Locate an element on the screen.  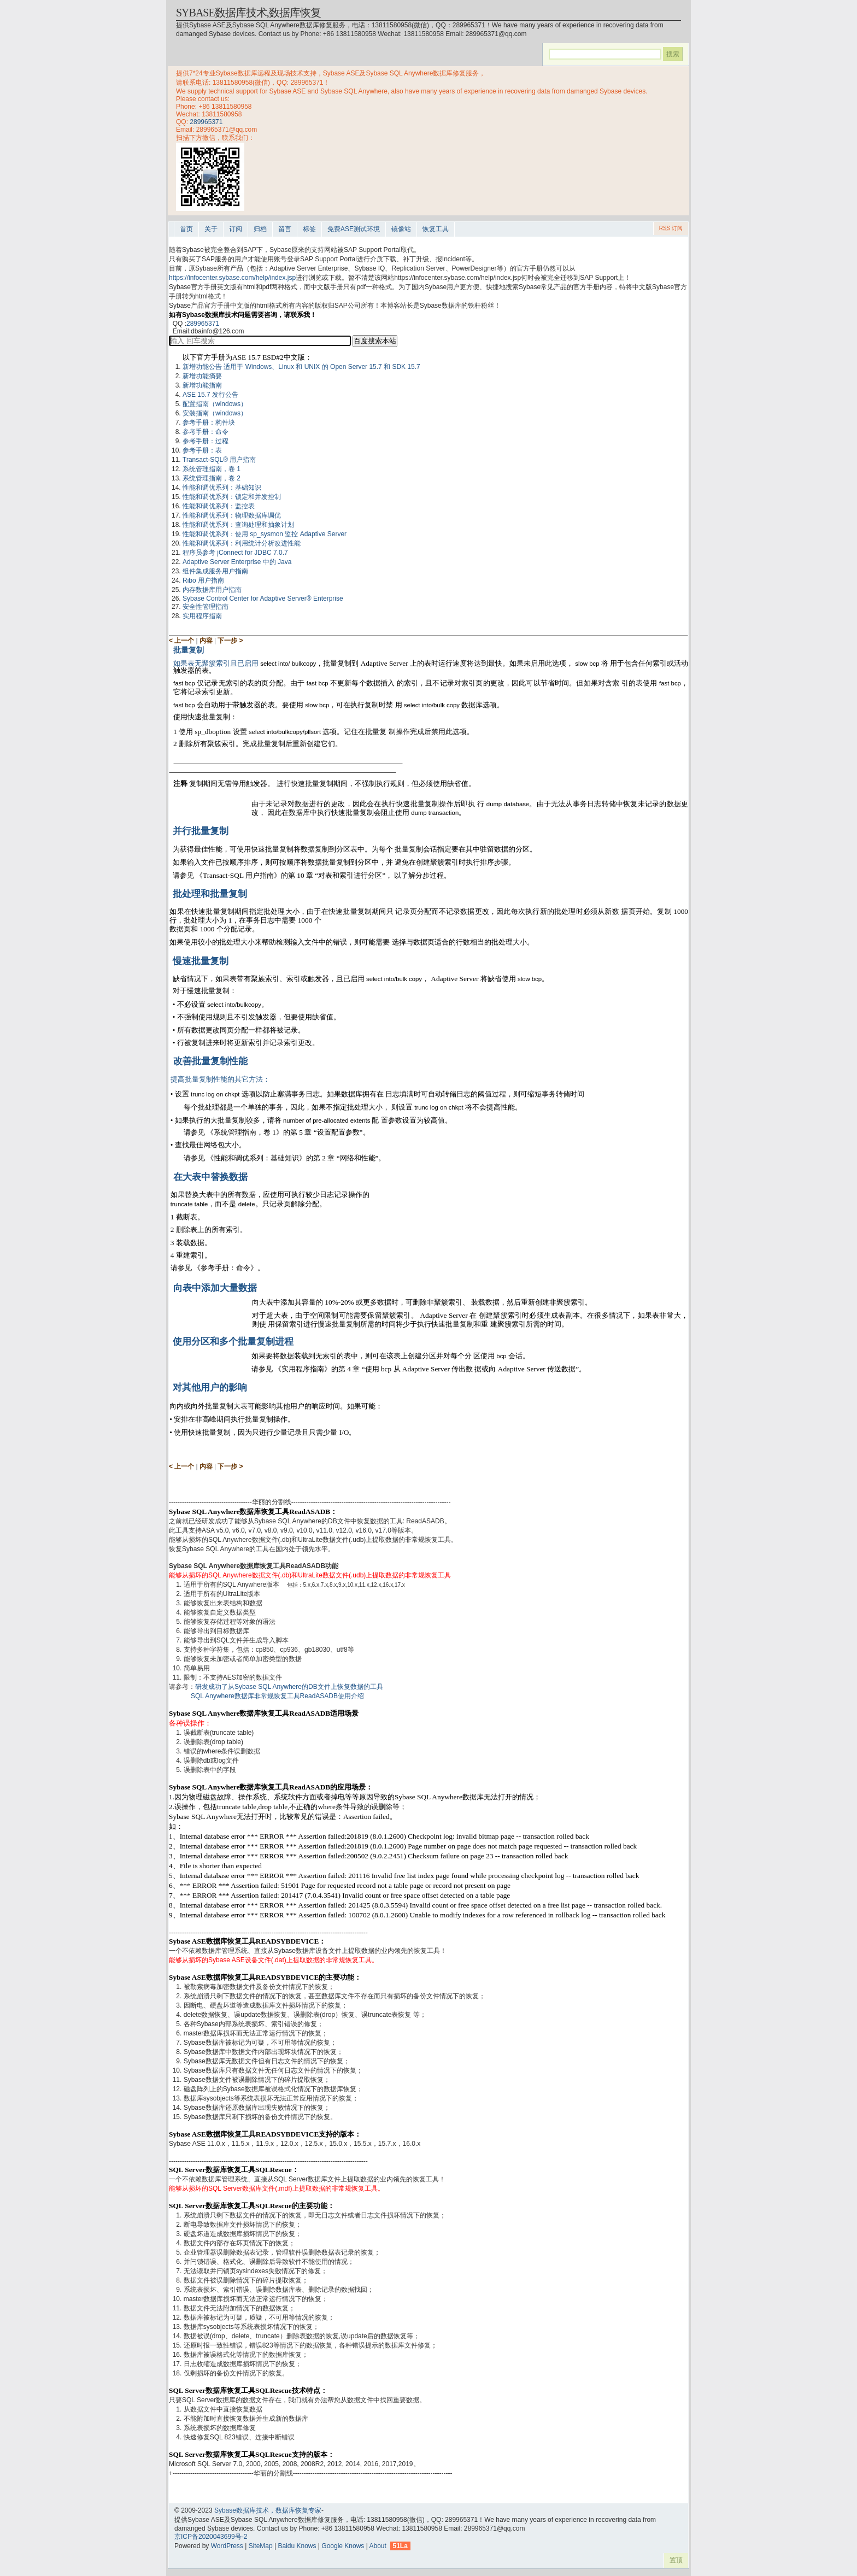
新增功能摘要 is located at coordinates (202, 376).